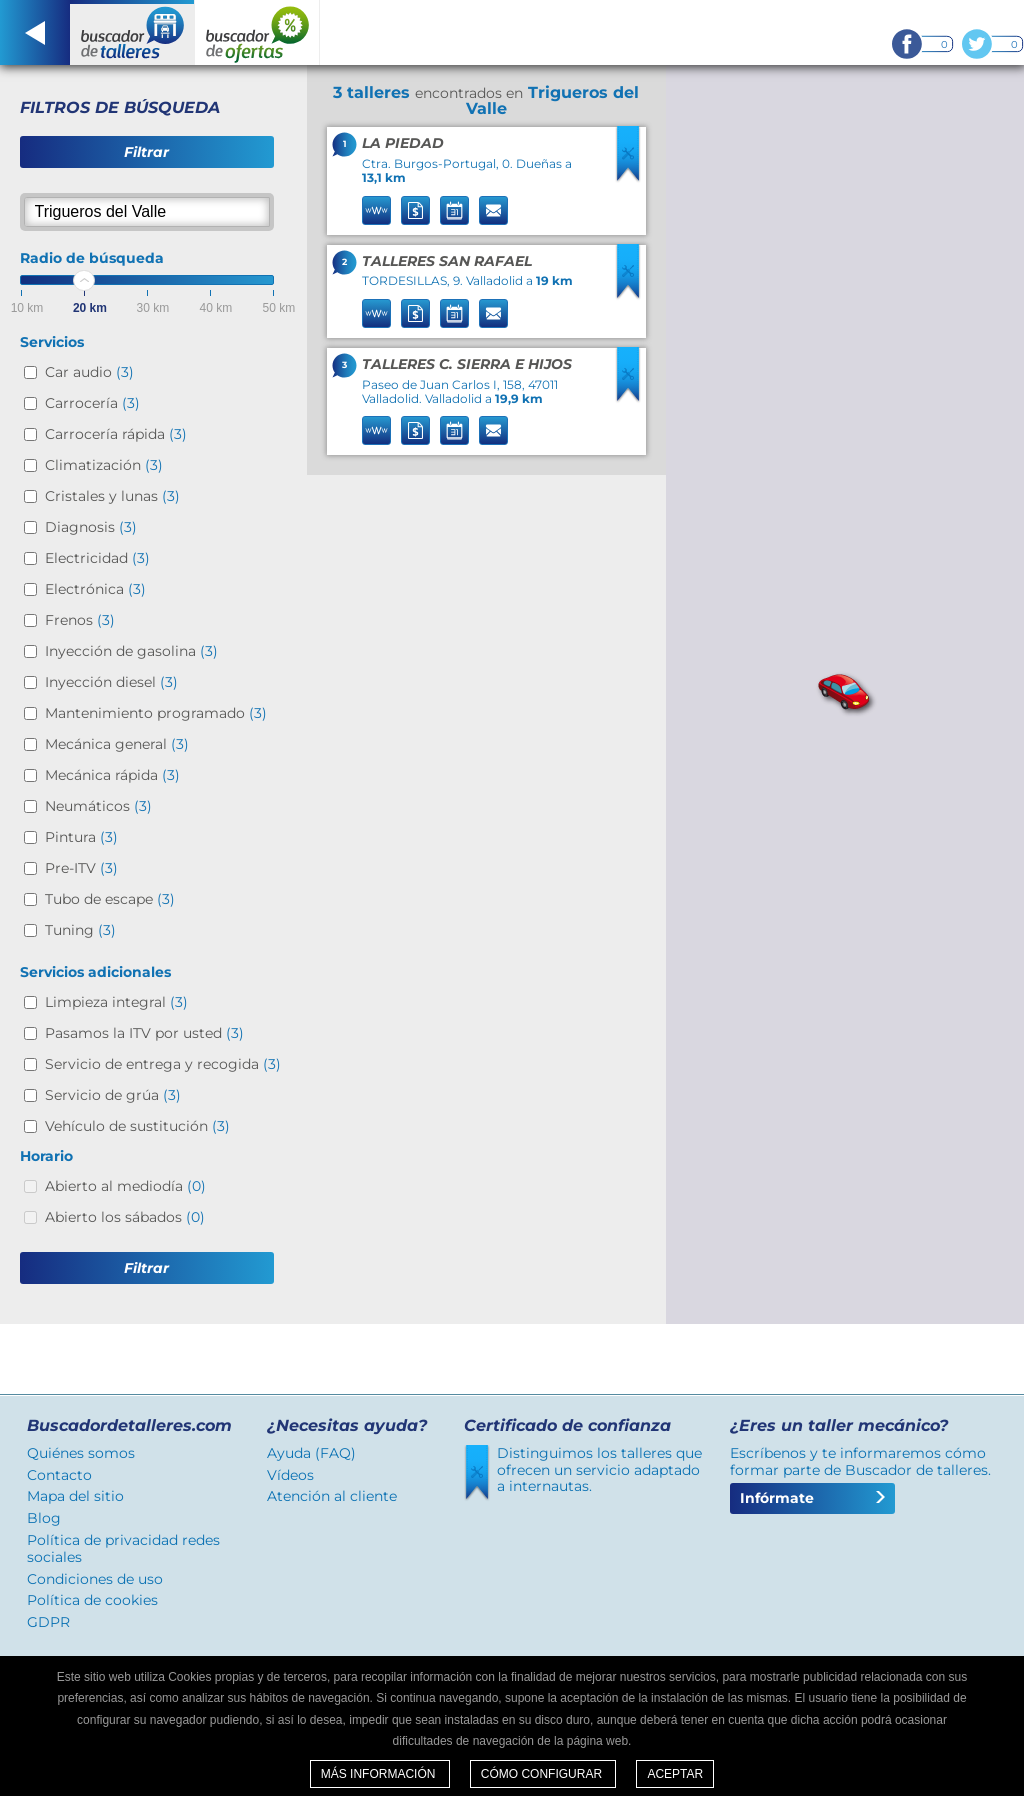 Image resolution: width=1024 pixels, height=1796 pixels. I want to click on Atención al cliente, so click(332, 1496).